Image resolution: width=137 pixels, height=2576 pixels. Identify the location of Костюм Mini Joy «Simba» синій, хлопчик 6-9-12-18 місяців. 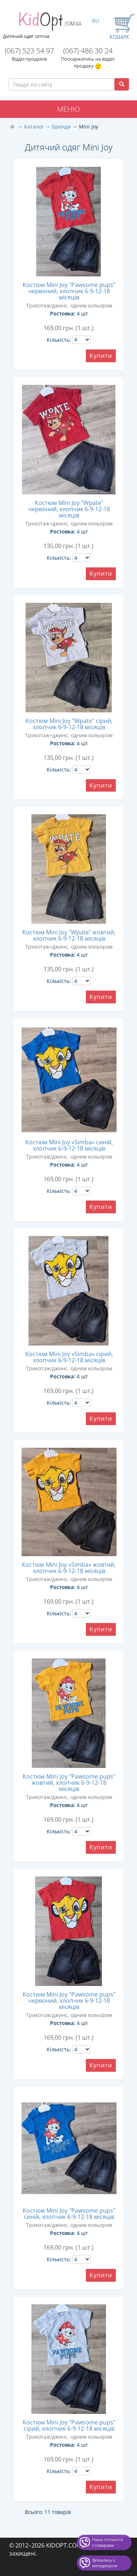
(69, 1145).